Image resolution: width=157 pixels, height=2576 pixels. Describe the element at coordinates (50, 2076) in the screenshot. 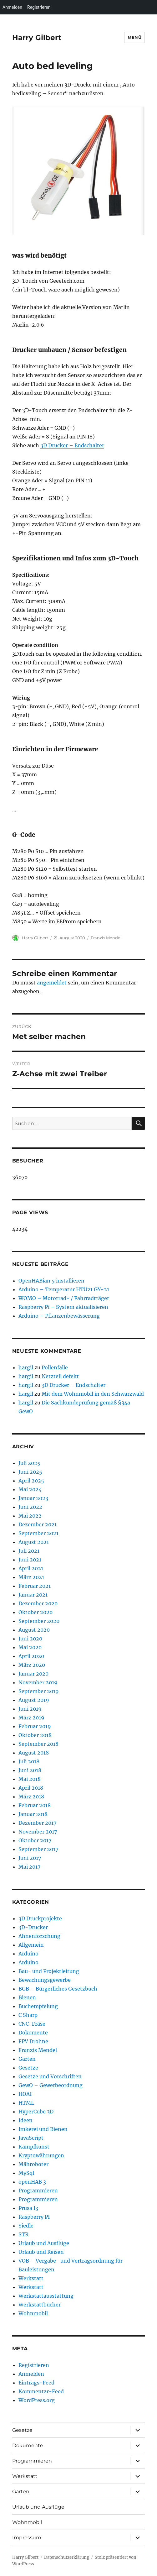

I see `Gesetze und Vorschriften` at that location.